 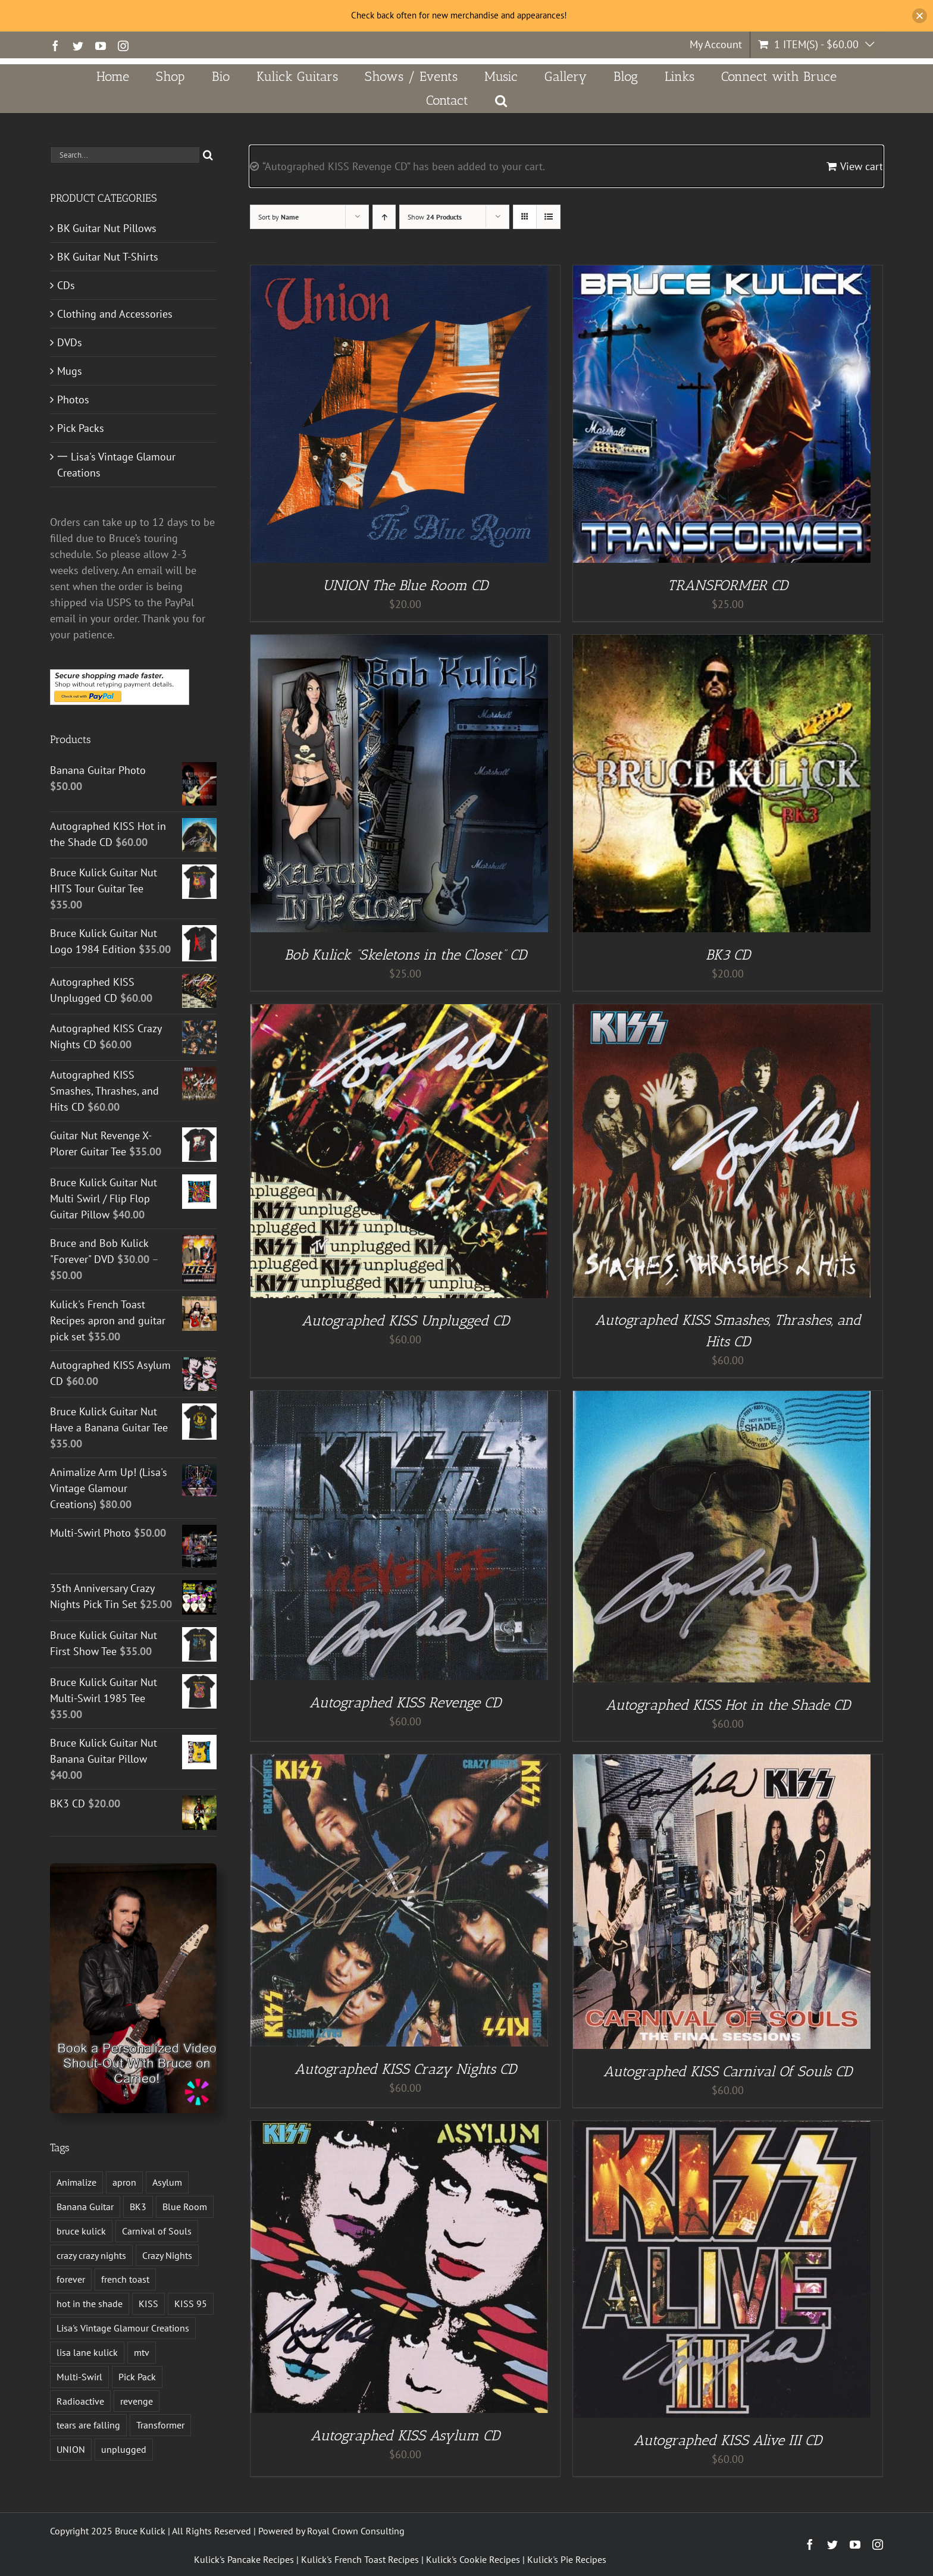 I want to click on Transformer [Transformer (2 products)], so click(x=160, y=2425).